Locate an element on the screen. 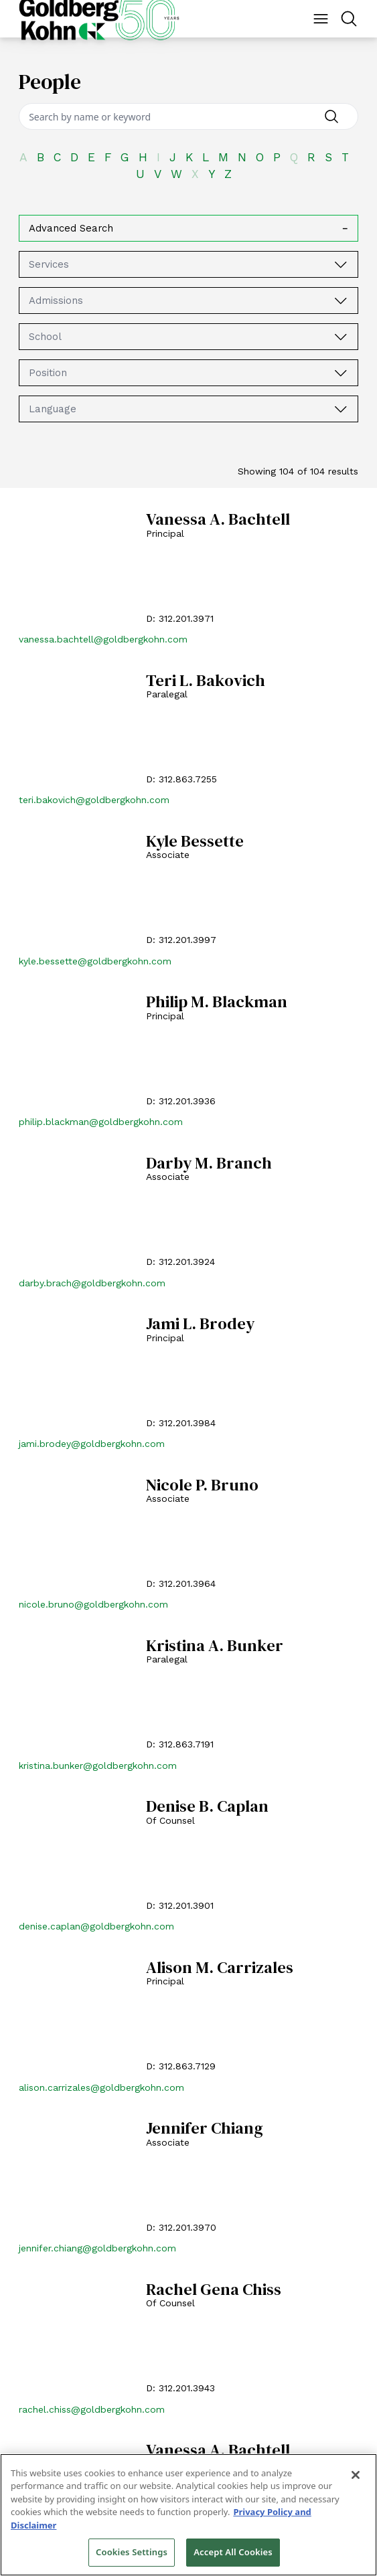 The height and width of the screenshot is (2576, 377). kristina.bunker@goldbergkohn.com is located at coordinates (98, 1765).